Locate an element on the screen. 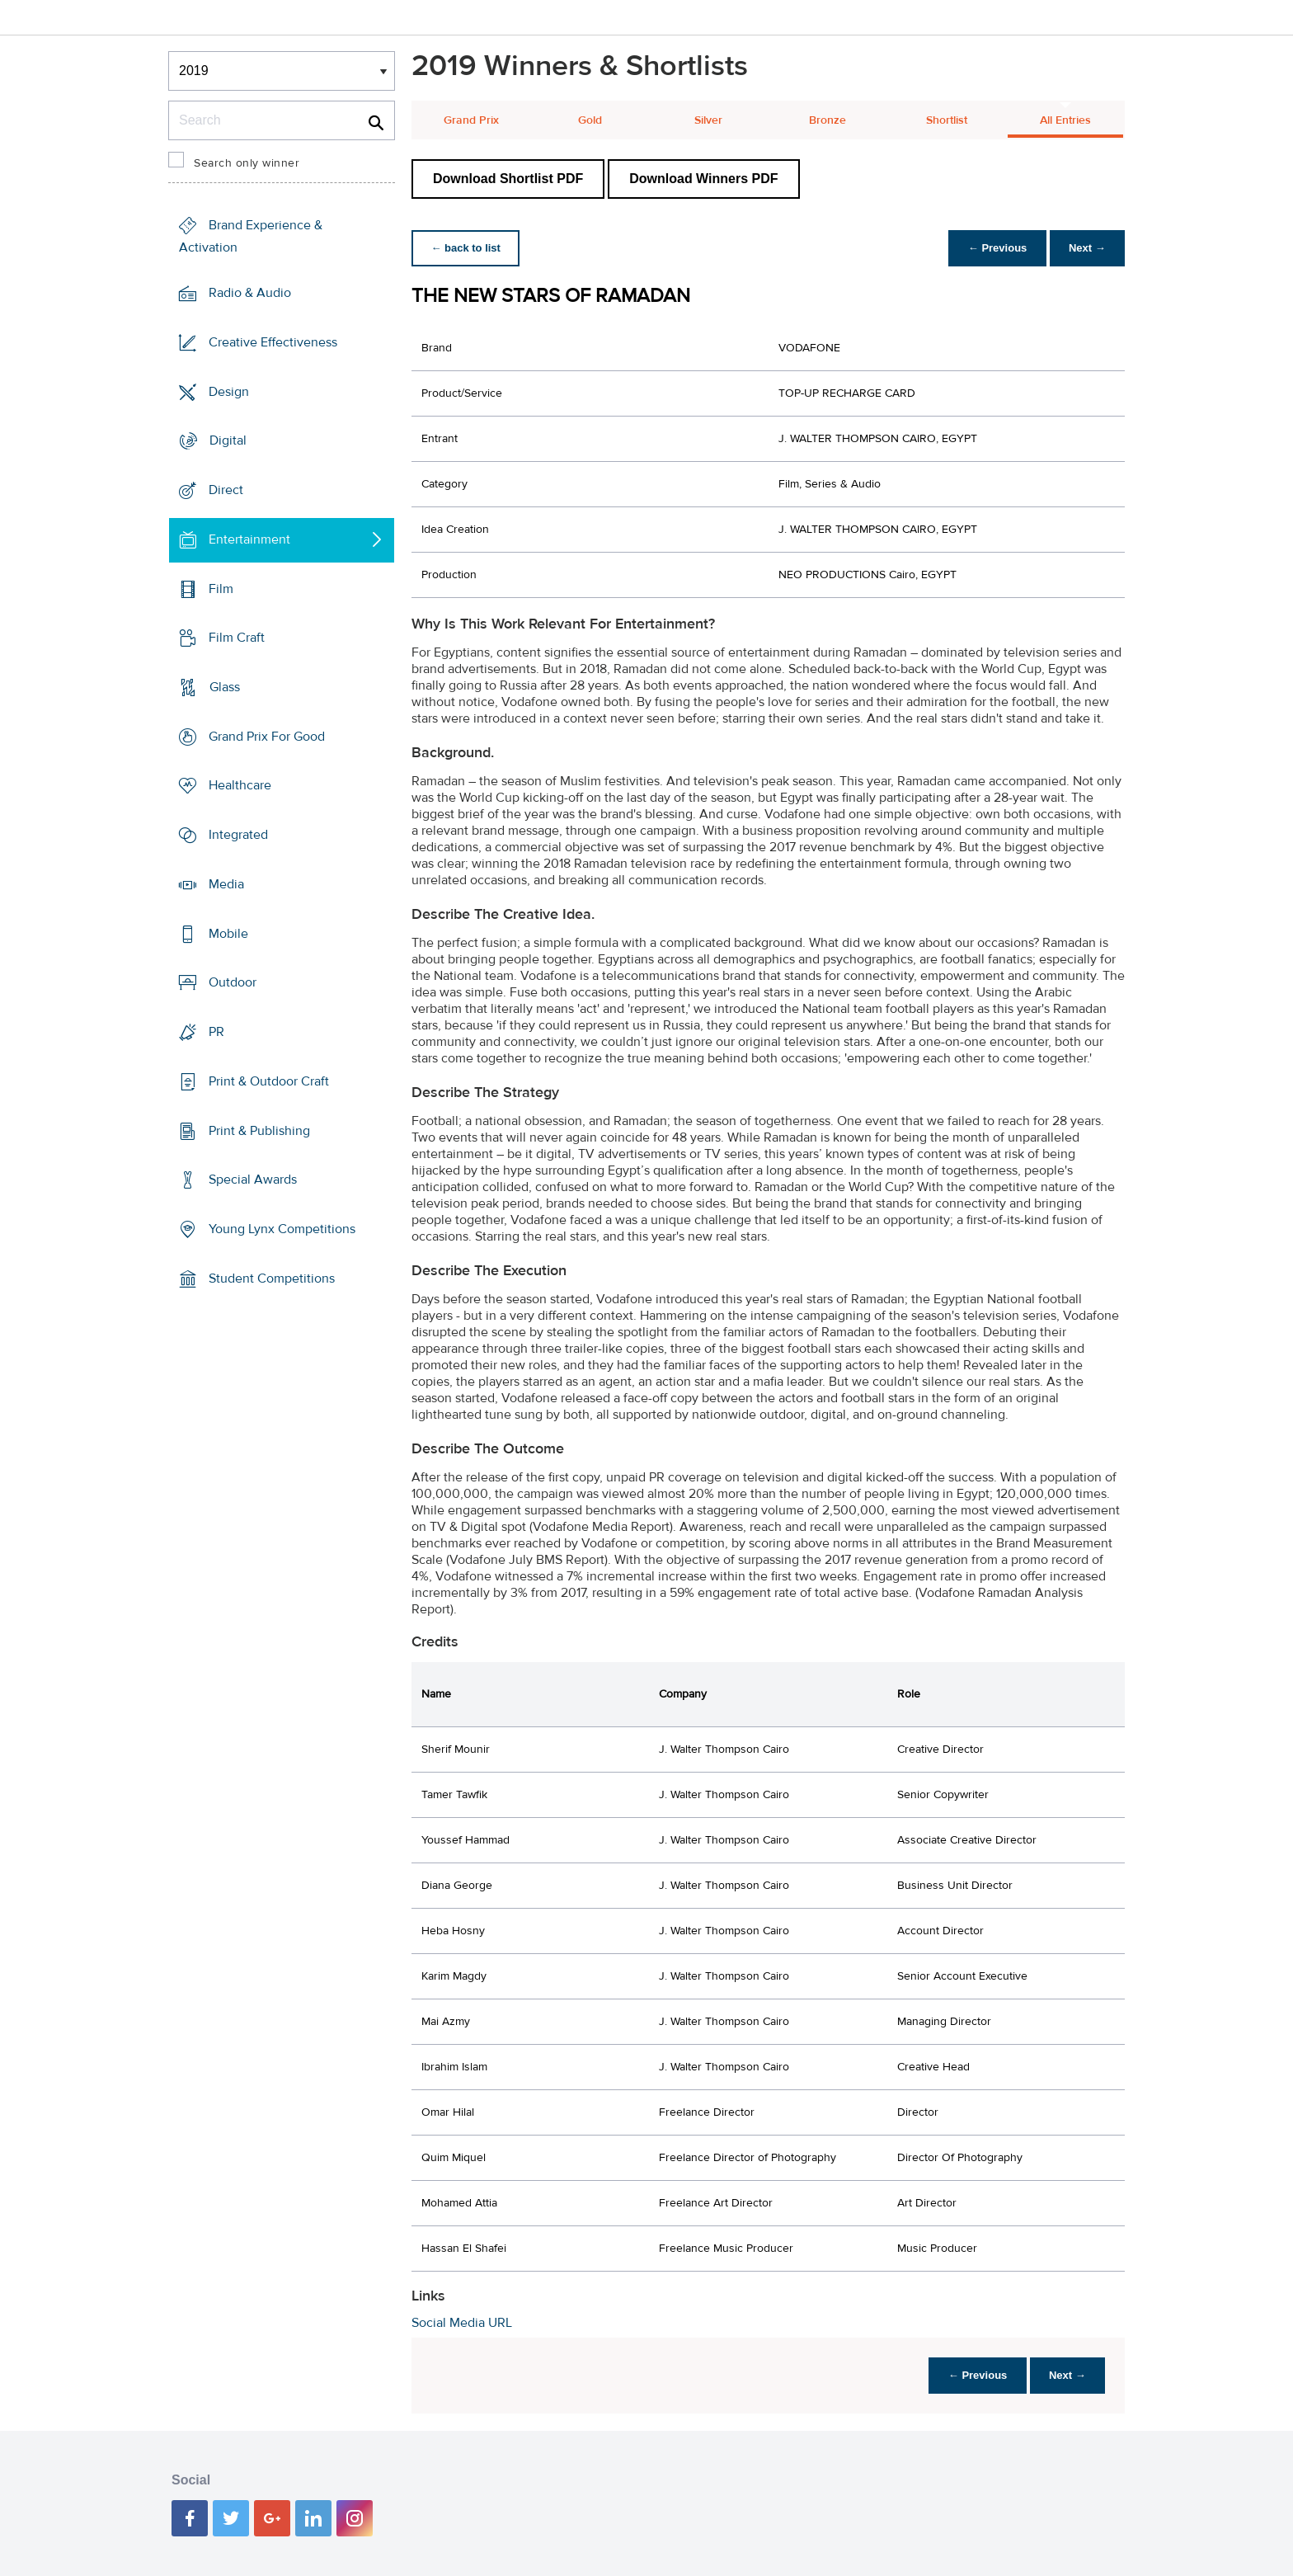  Creative Effectiveness is located at coordinates (273, 342).